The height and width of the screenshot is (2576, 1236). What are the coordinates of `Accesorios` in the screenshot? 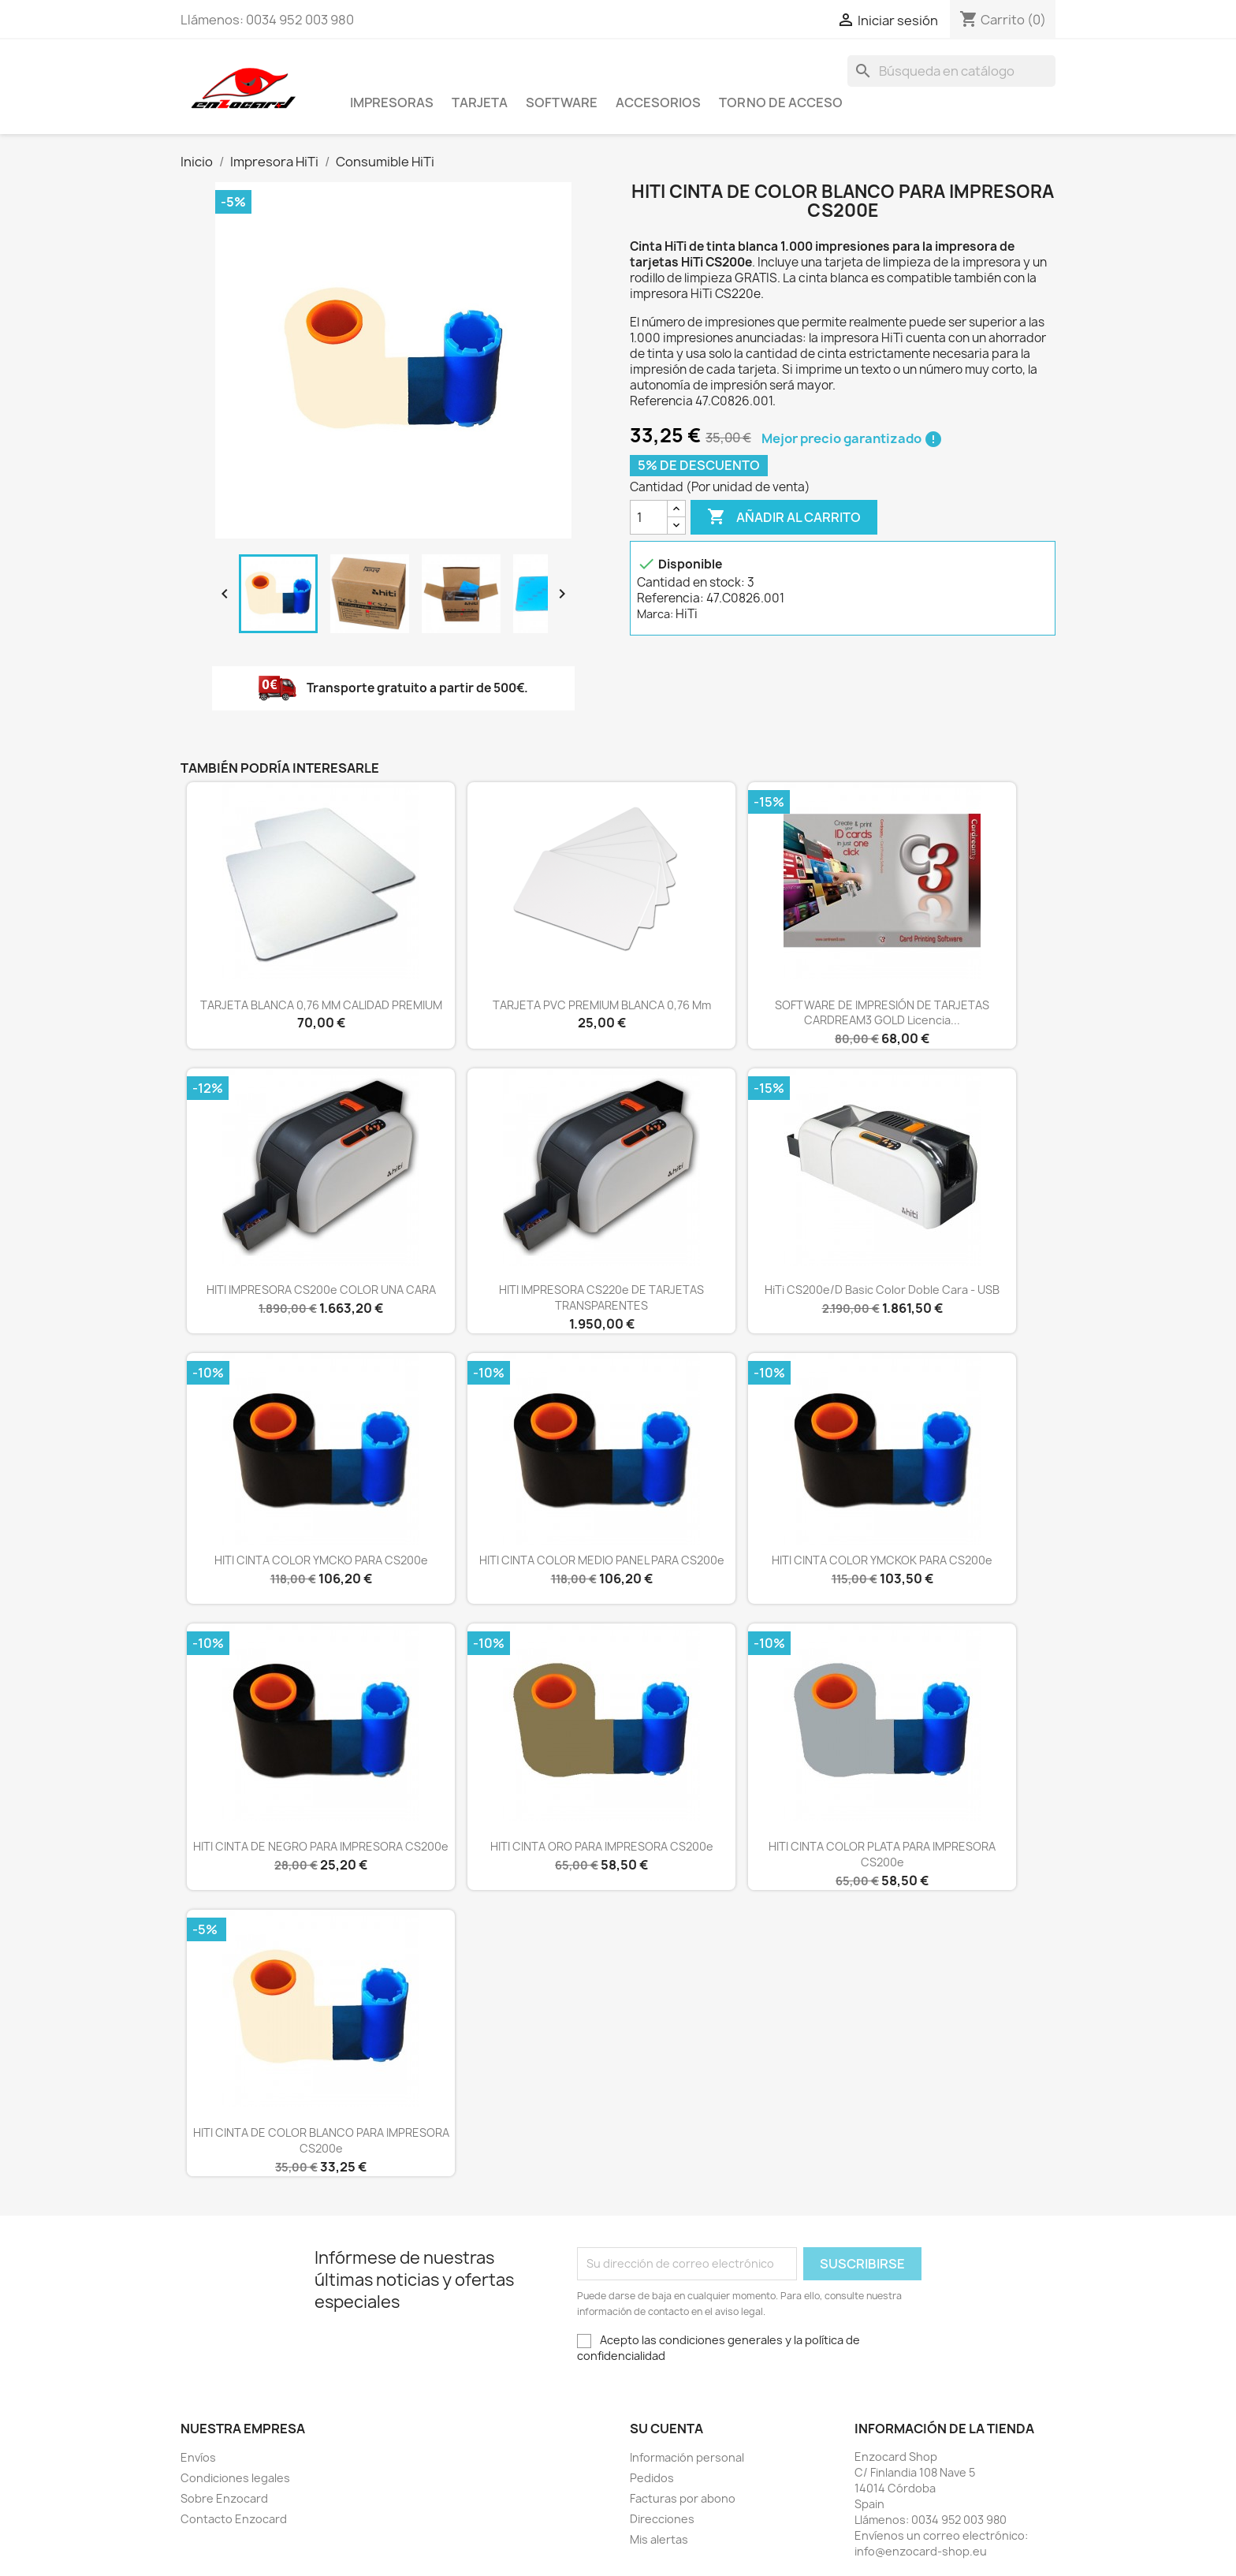 It's located at (658, 102).